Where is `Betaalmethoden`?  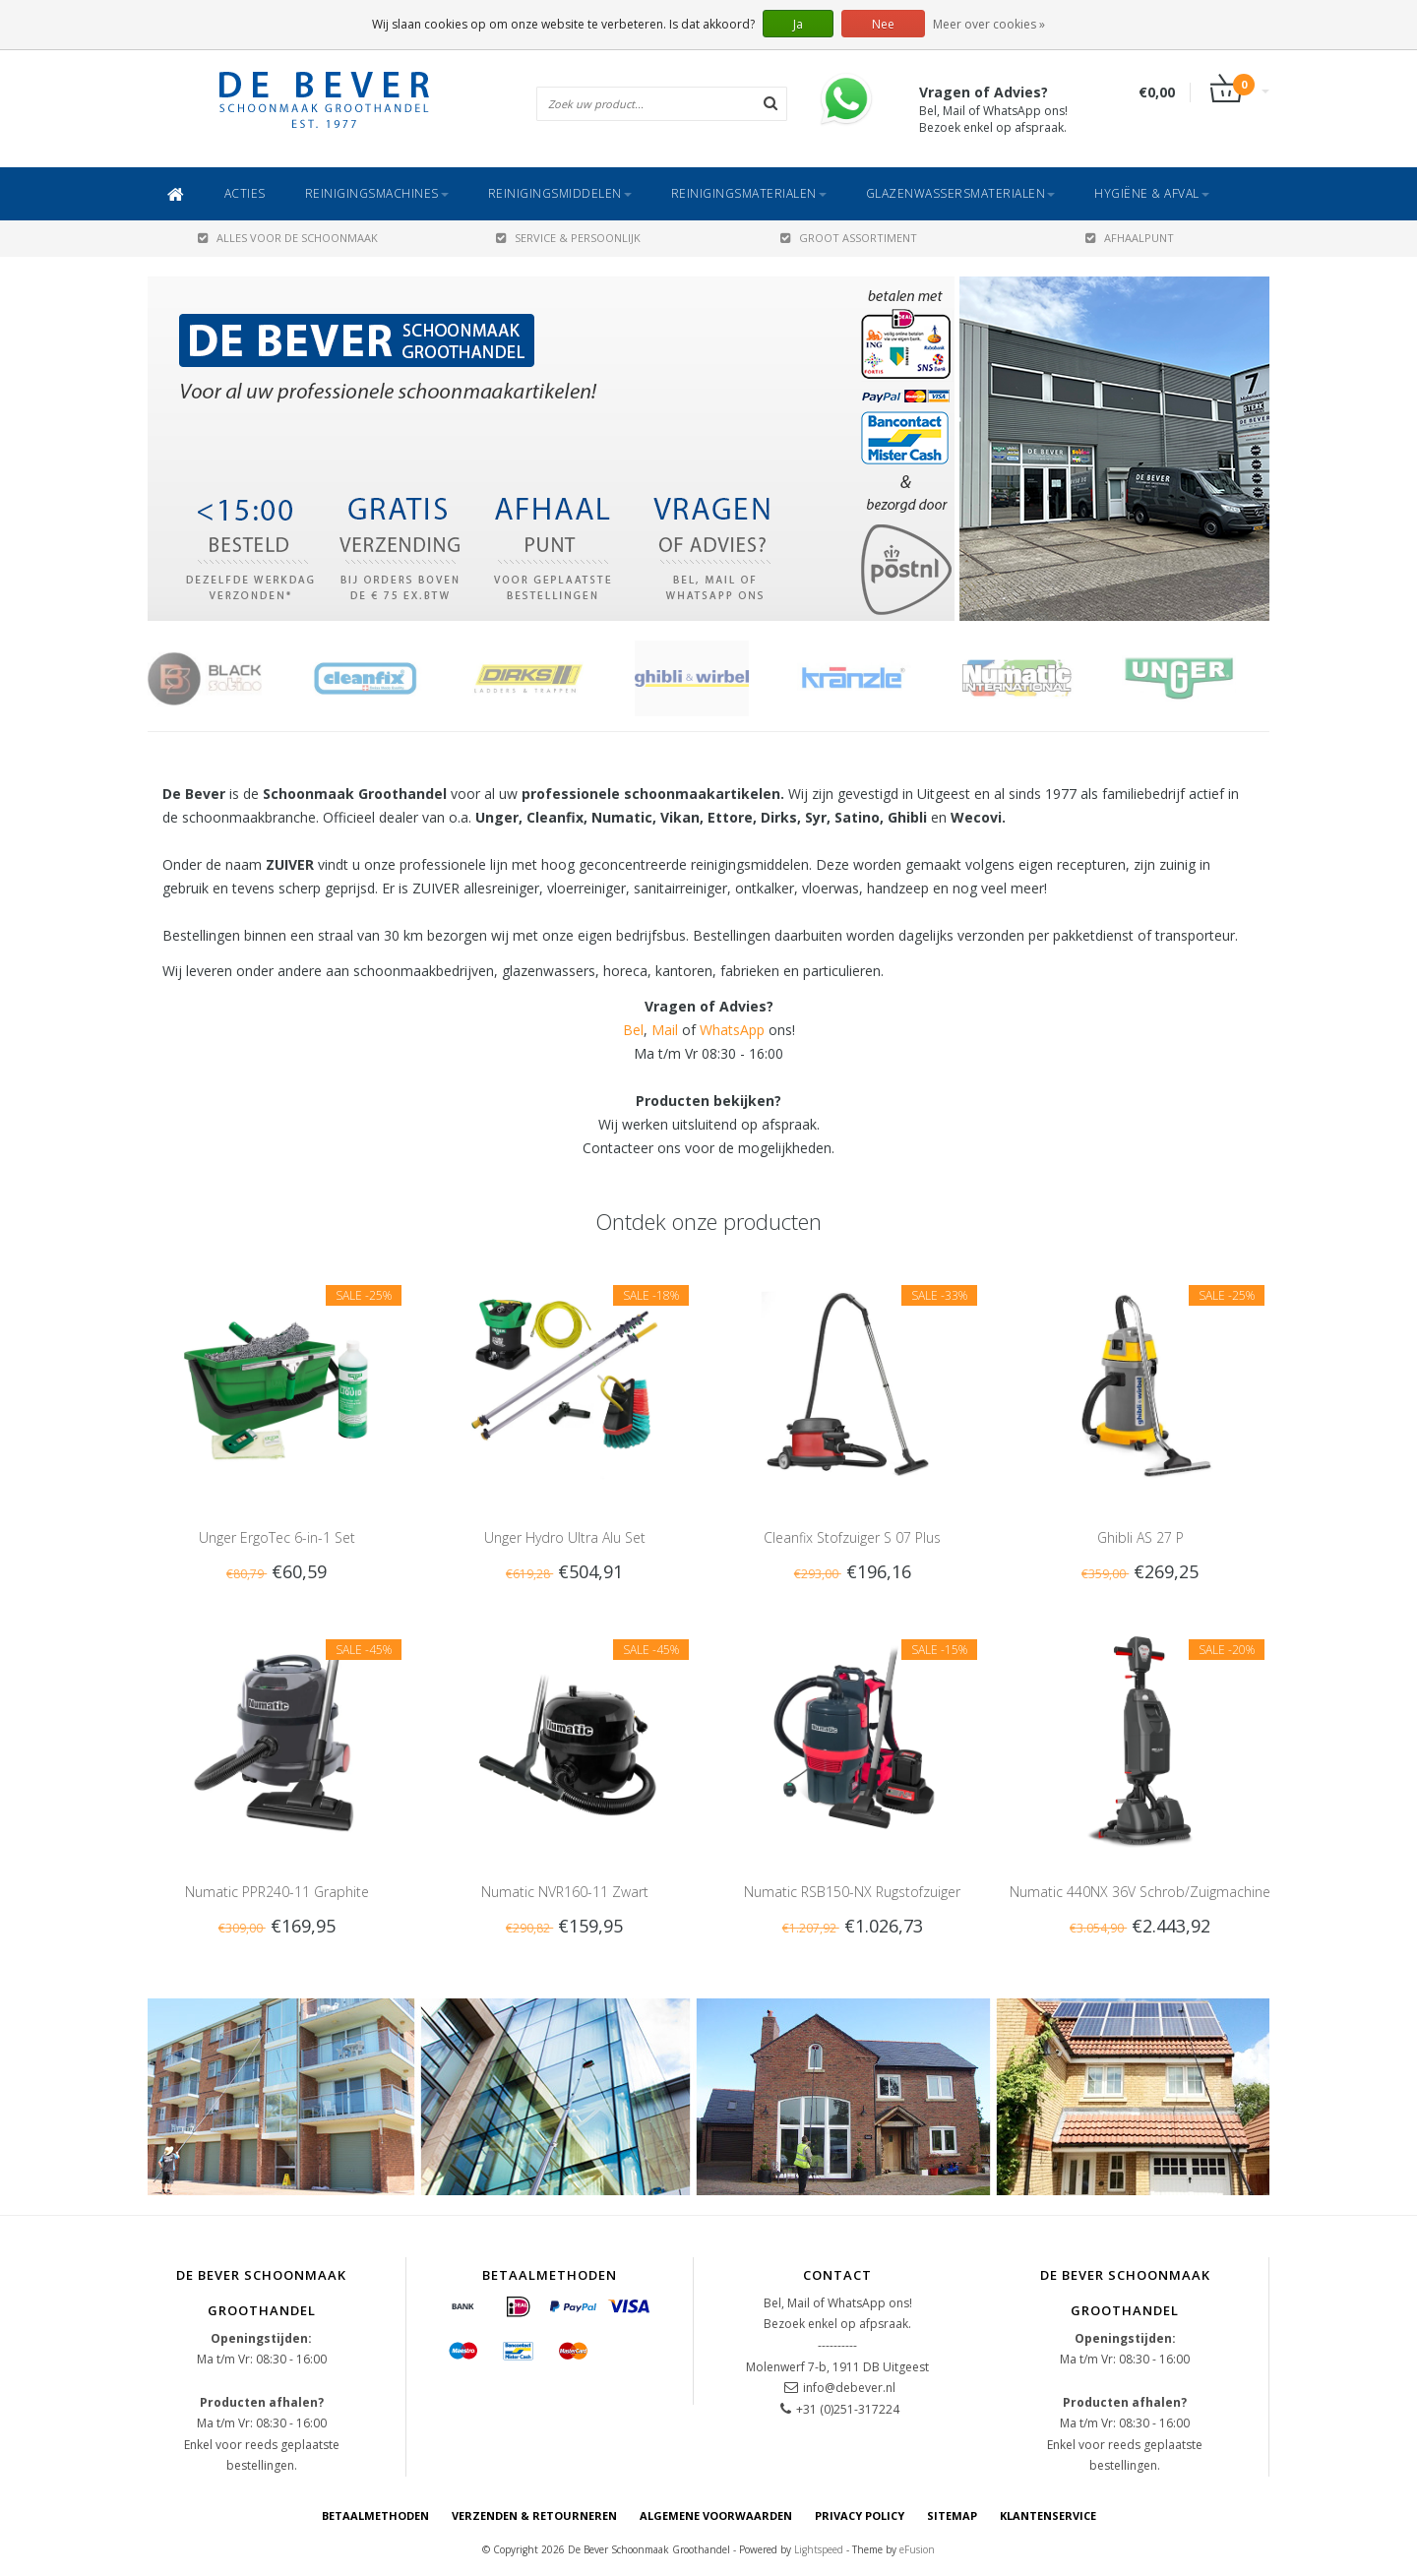 Betaalmethoden is located at coordinates (375, 2515).